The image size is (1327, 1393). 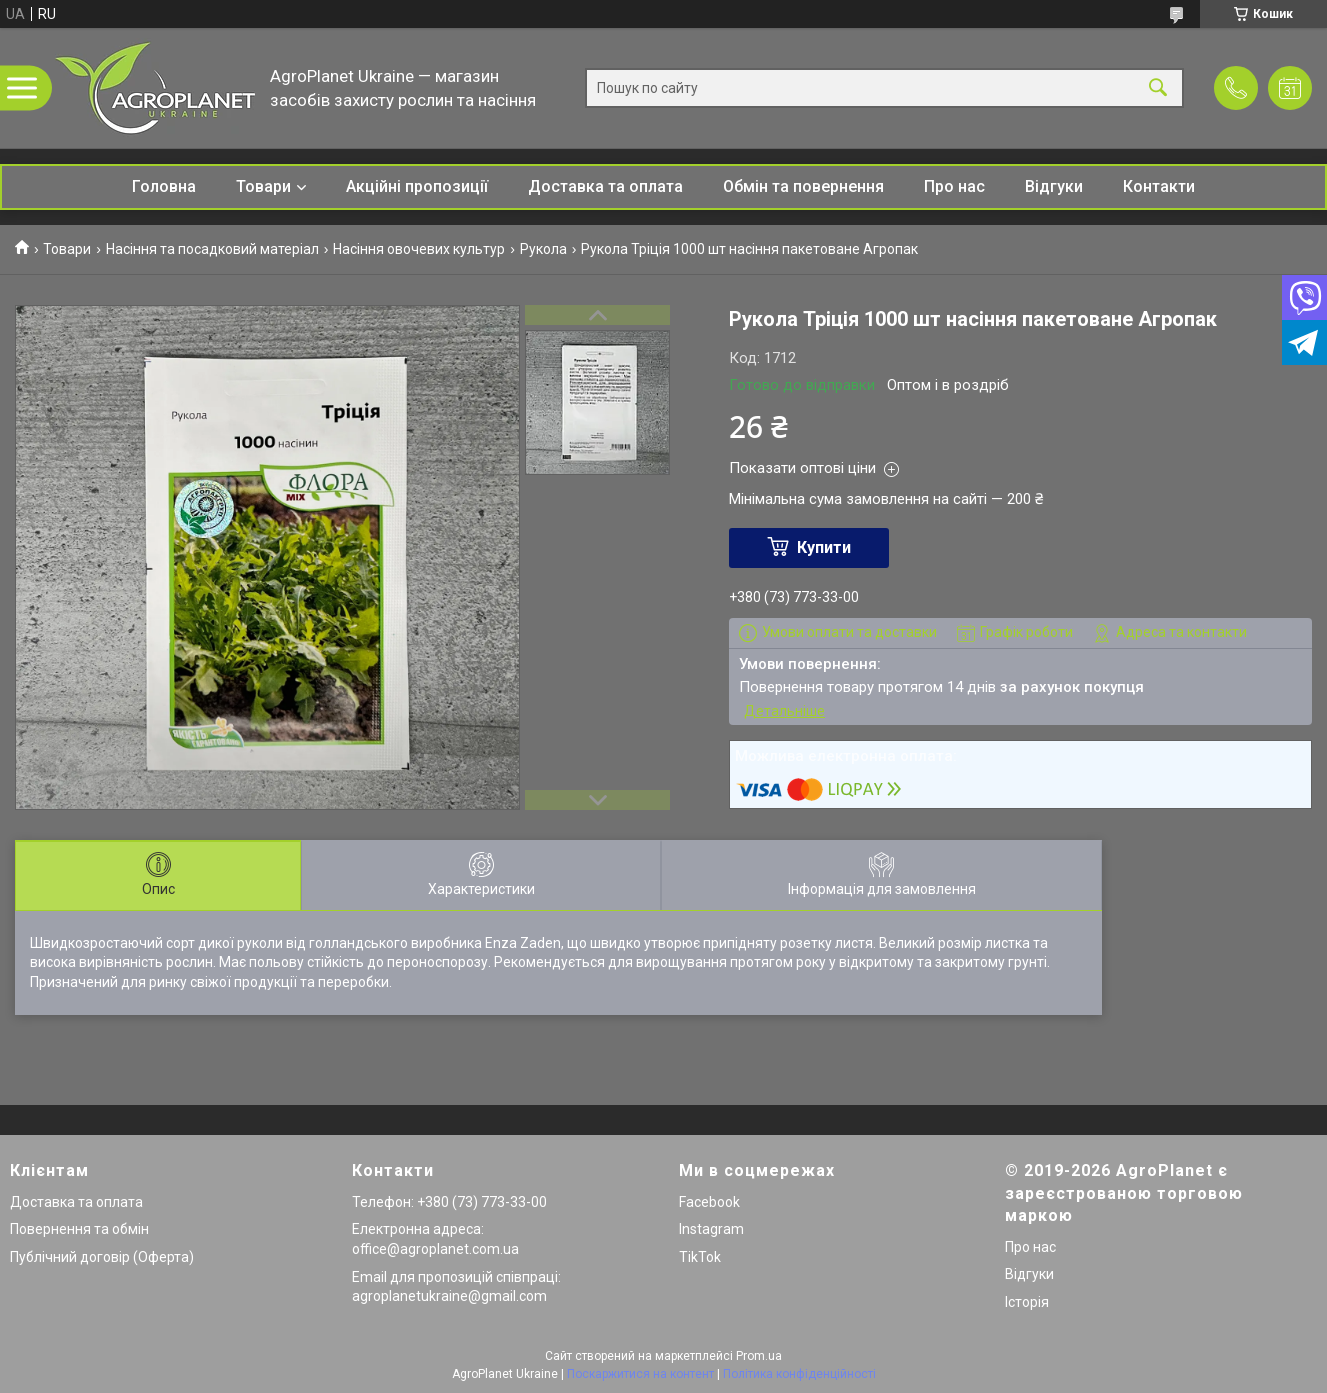 What do you see at coordinates (102, 1257) in the screenshot?
I see `Публічний договір (Оферта)` at bounding box center [102, 1257].